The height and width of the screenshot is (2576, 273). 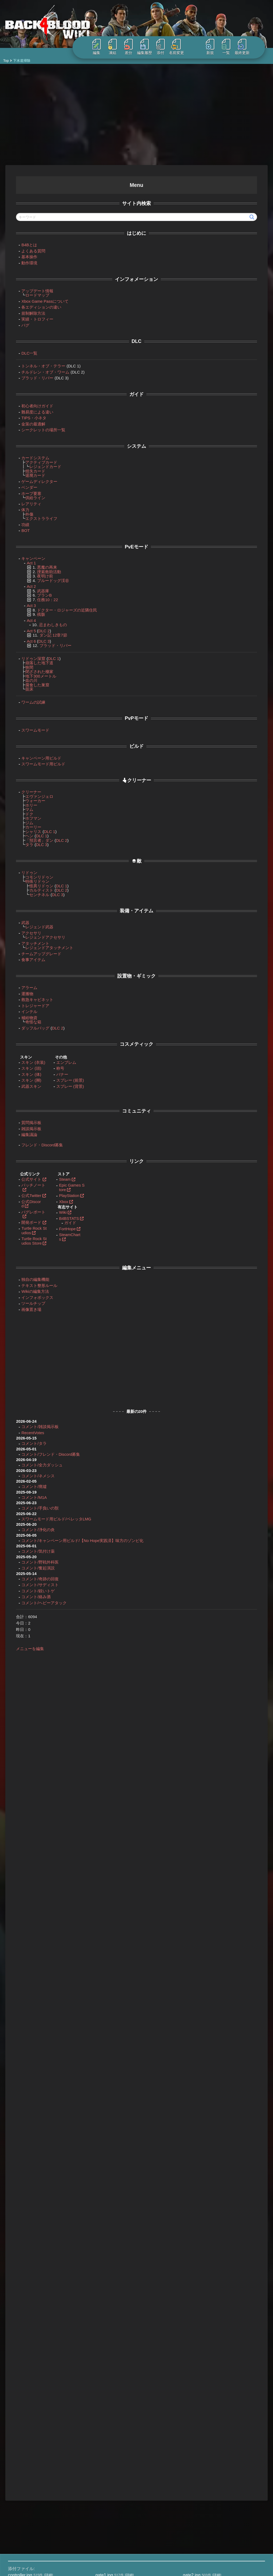 What do you see at coordinates (37, 1142) in the screenshot?
I see `フレンド・Discord募集` at bounding box center [37, 1142].